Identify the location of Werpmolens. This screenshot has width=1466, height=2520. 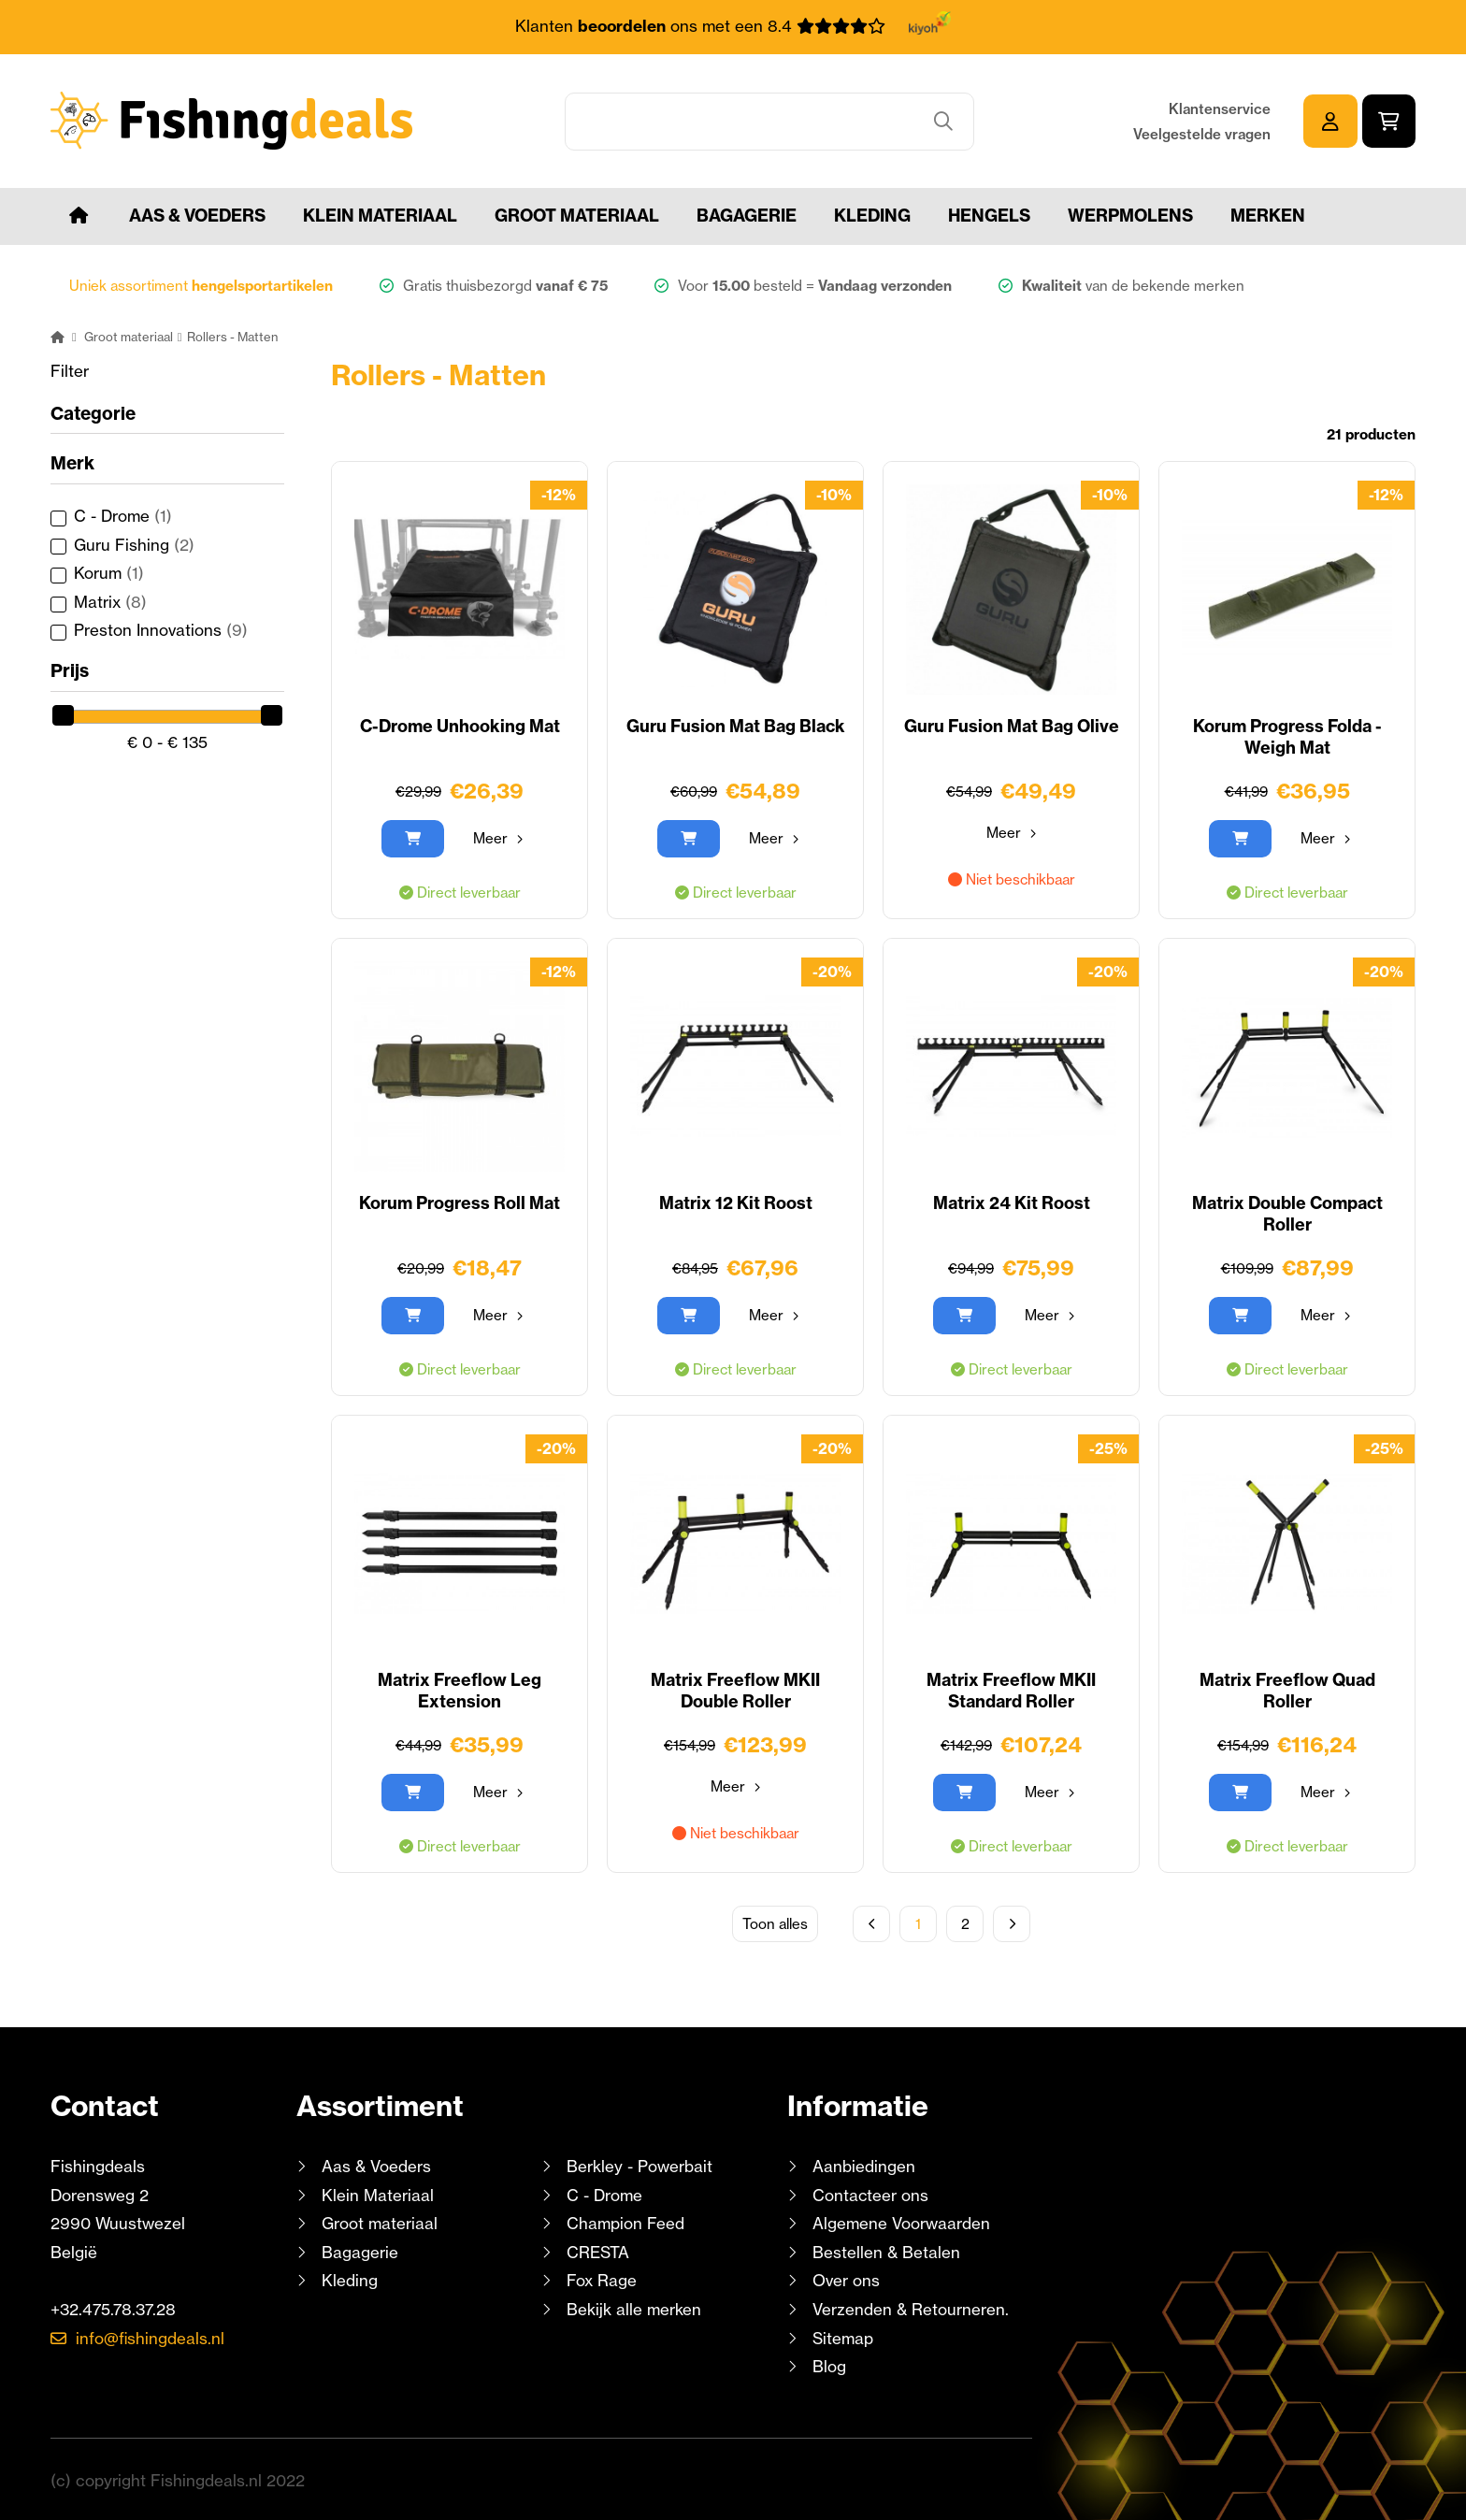
(1130, 214).